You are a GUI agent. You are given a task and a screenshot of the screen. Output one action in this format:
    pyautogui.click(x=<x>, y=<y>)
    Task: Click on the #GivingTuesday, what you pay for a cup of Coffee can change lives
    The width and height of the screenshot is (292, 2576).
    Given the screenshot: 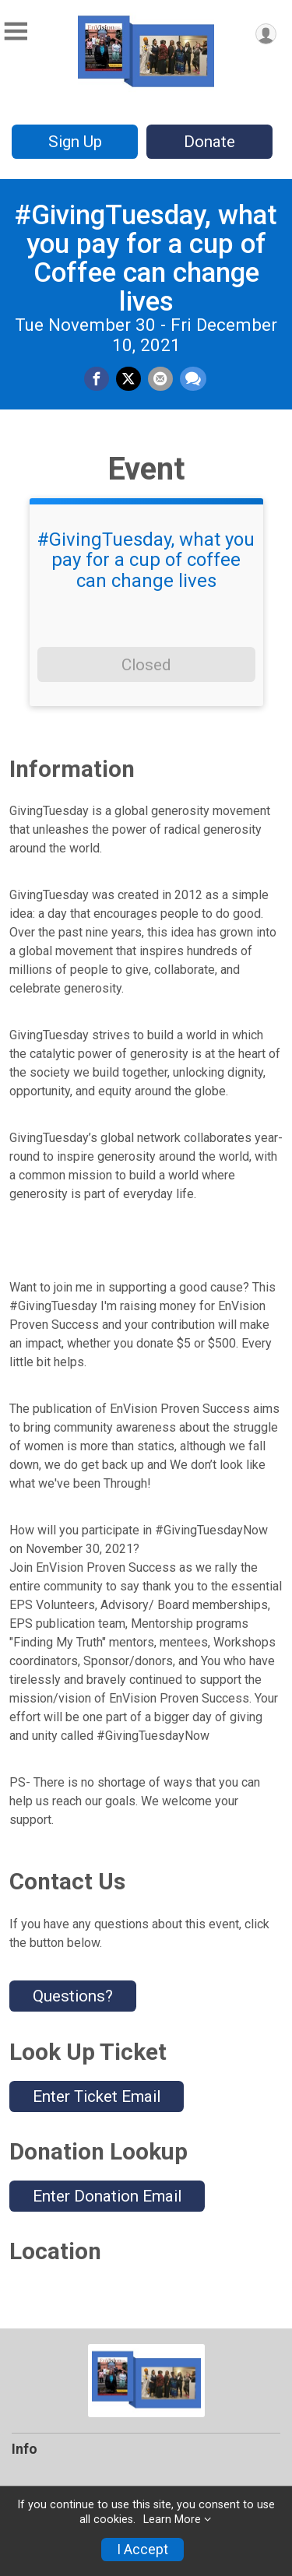 What is the action you would take?
    pyautogui.click(x=146, y=258)
    